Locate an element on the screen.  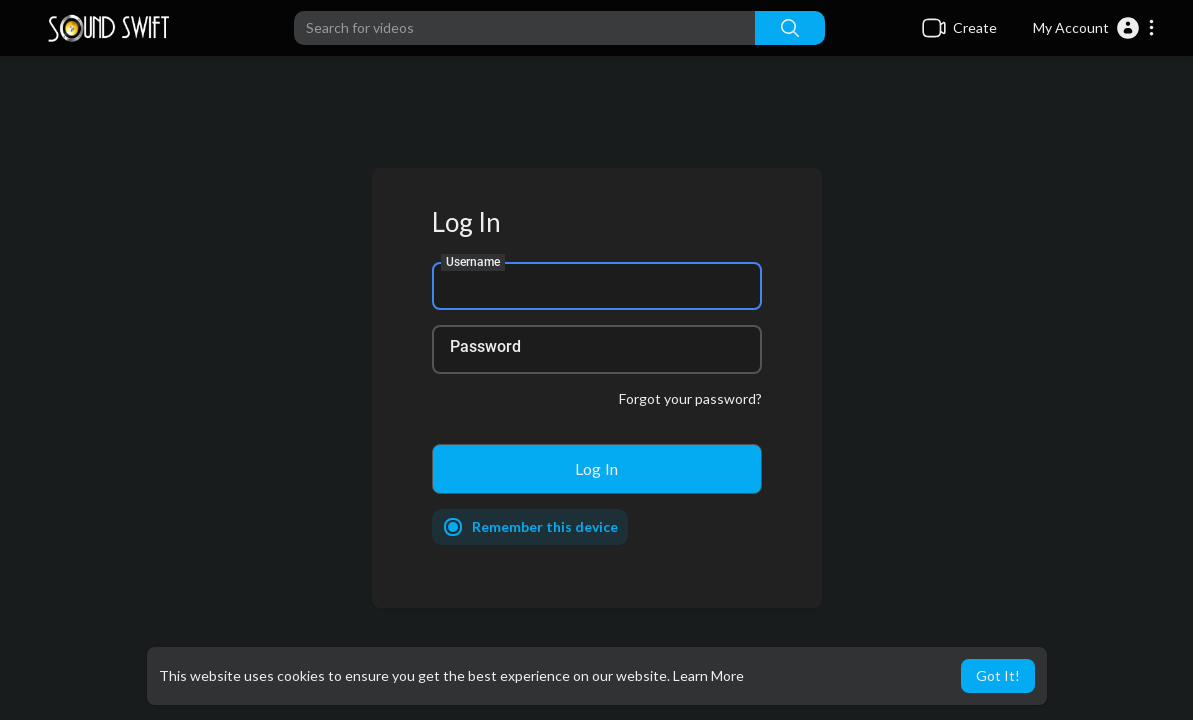
Learn More [button] is located at coordinates (708, 675).